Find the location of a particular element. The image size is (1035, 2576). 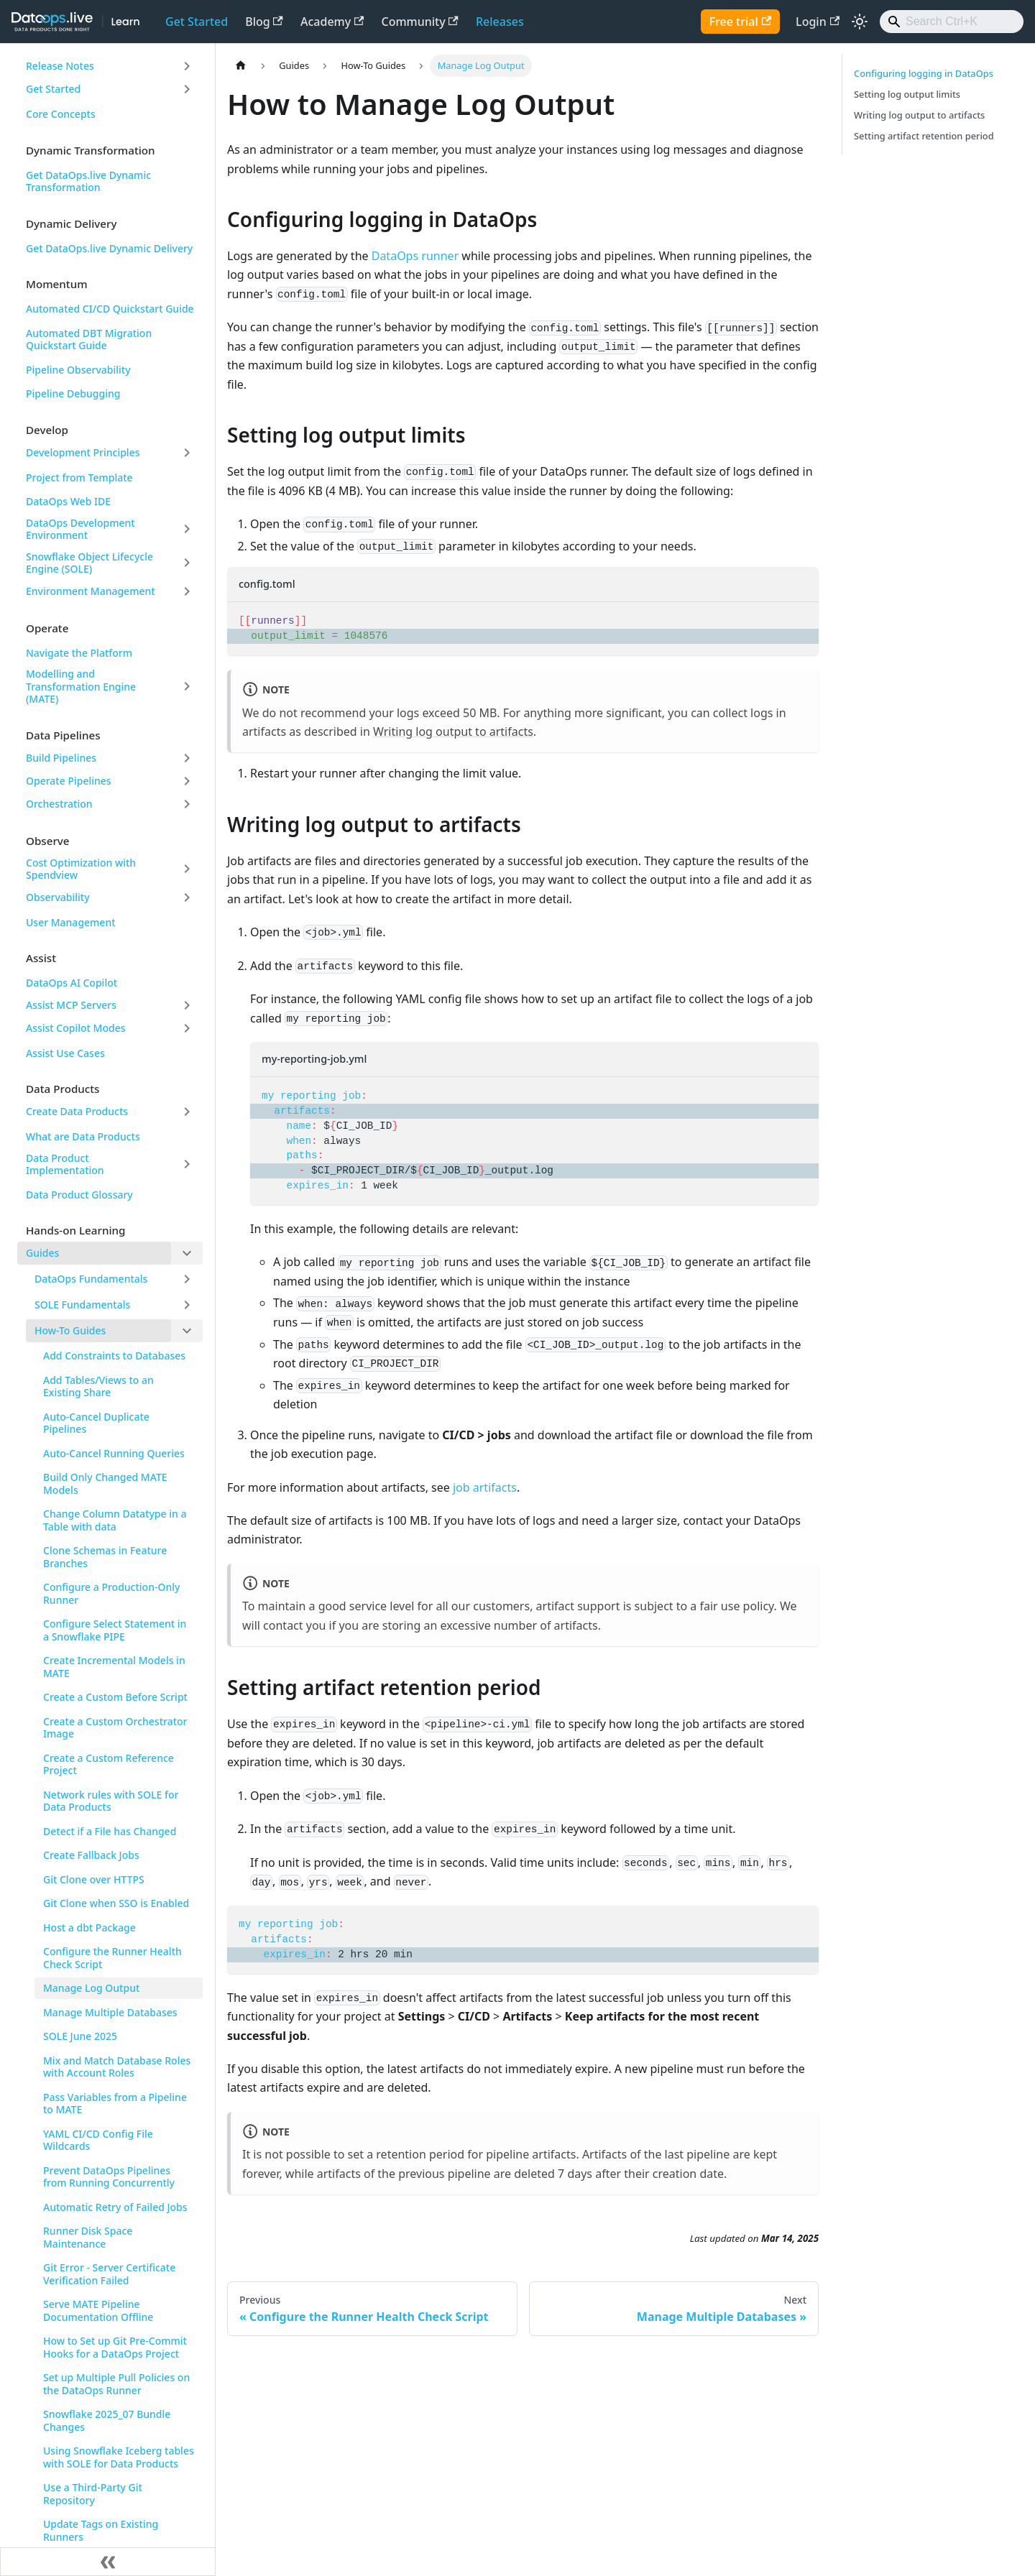

Community is located at coordinates (420, 21).